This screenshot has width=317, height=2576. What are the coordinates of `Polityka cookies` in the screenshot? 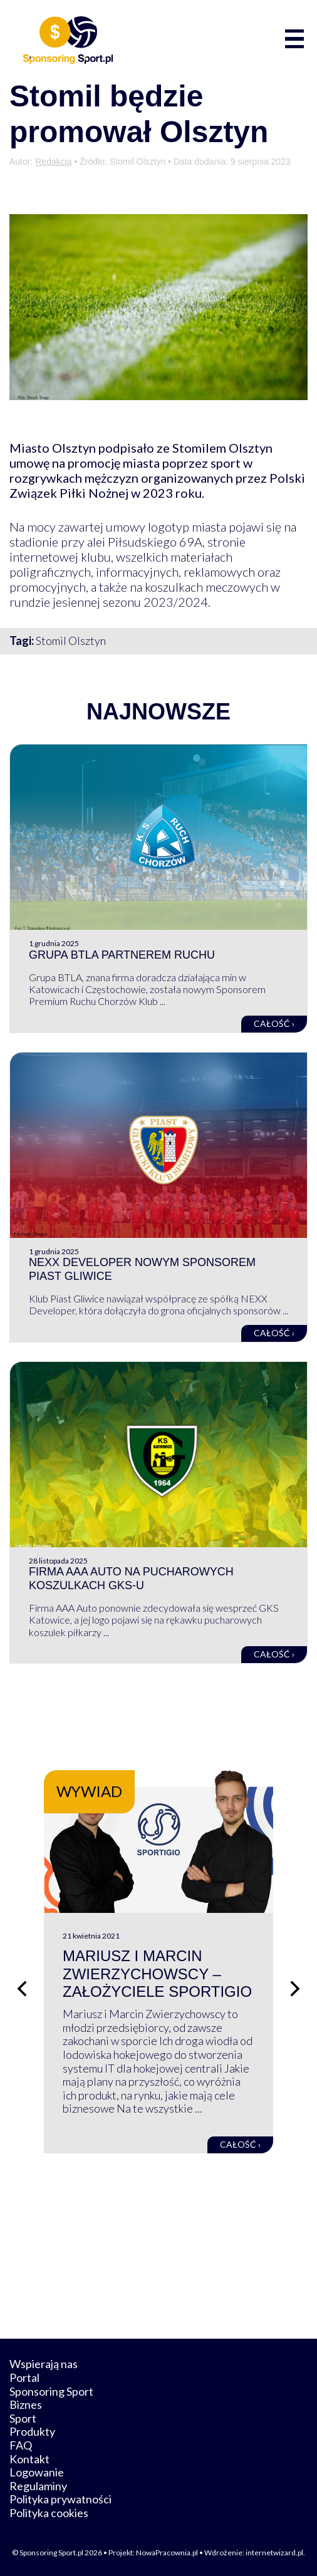 It's located at (48, 2513).